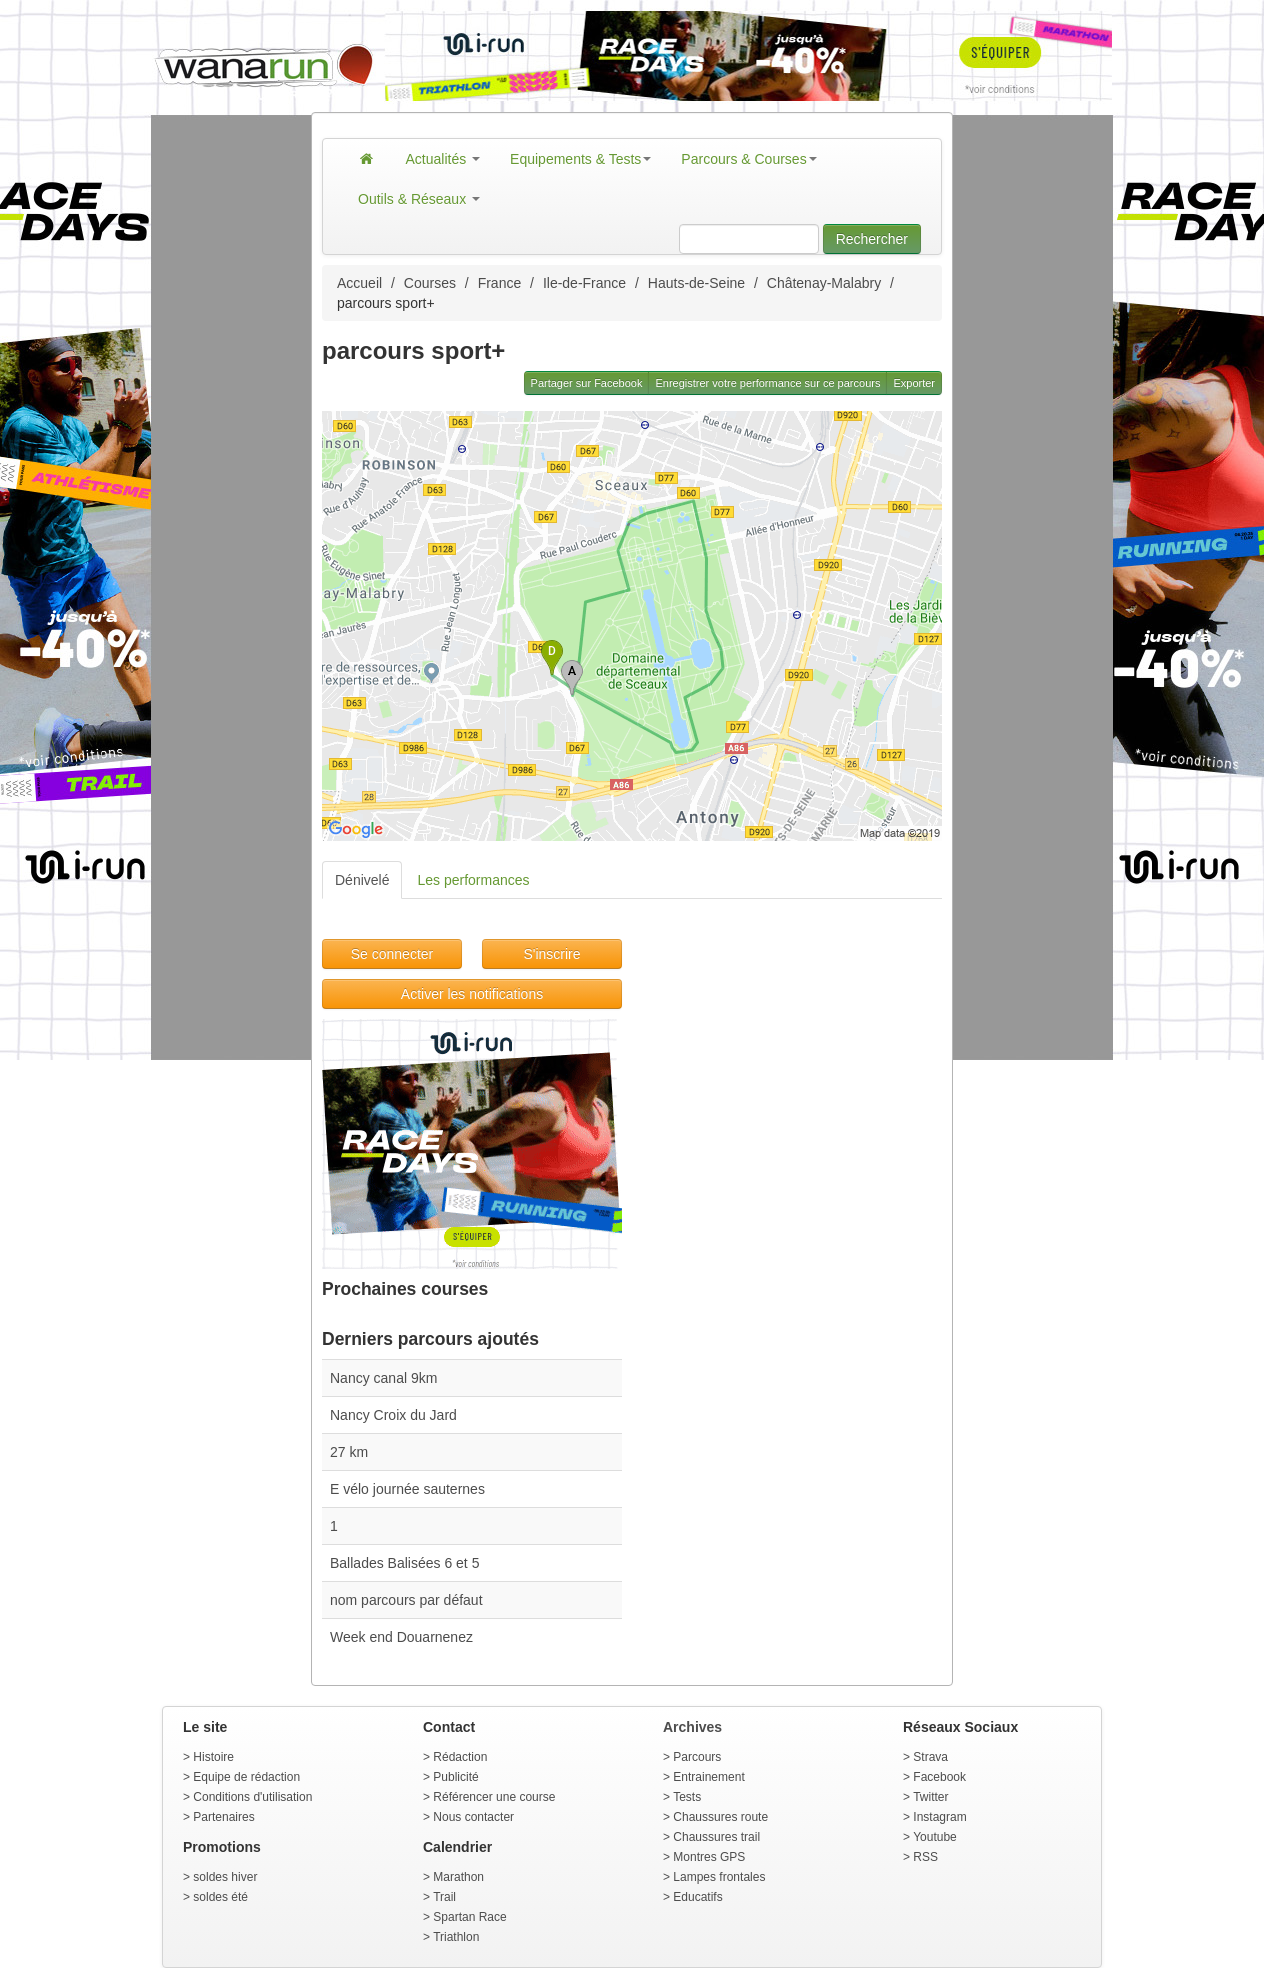  Describe the element at coordinates (872, 239) in the screenshot. I see `Rechercher` at that location.